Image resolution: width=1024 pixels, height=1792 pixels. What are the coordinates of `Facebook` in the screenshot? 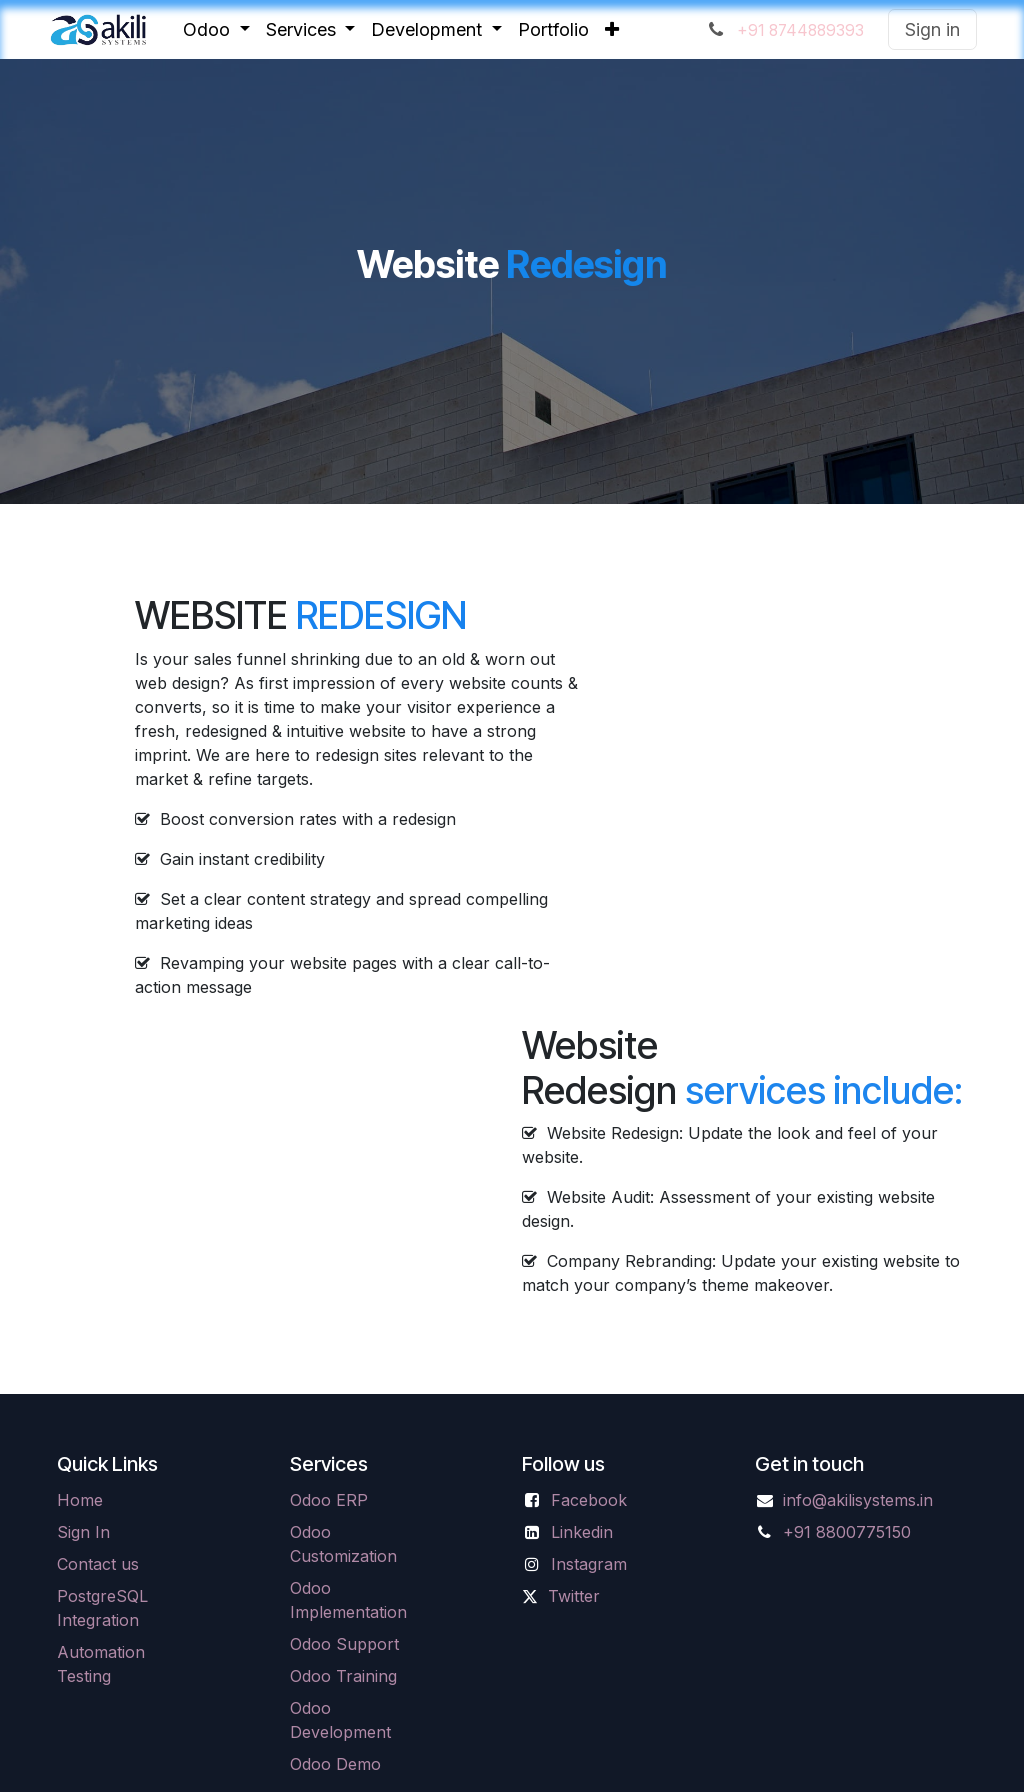 It's located at (589, 1500).